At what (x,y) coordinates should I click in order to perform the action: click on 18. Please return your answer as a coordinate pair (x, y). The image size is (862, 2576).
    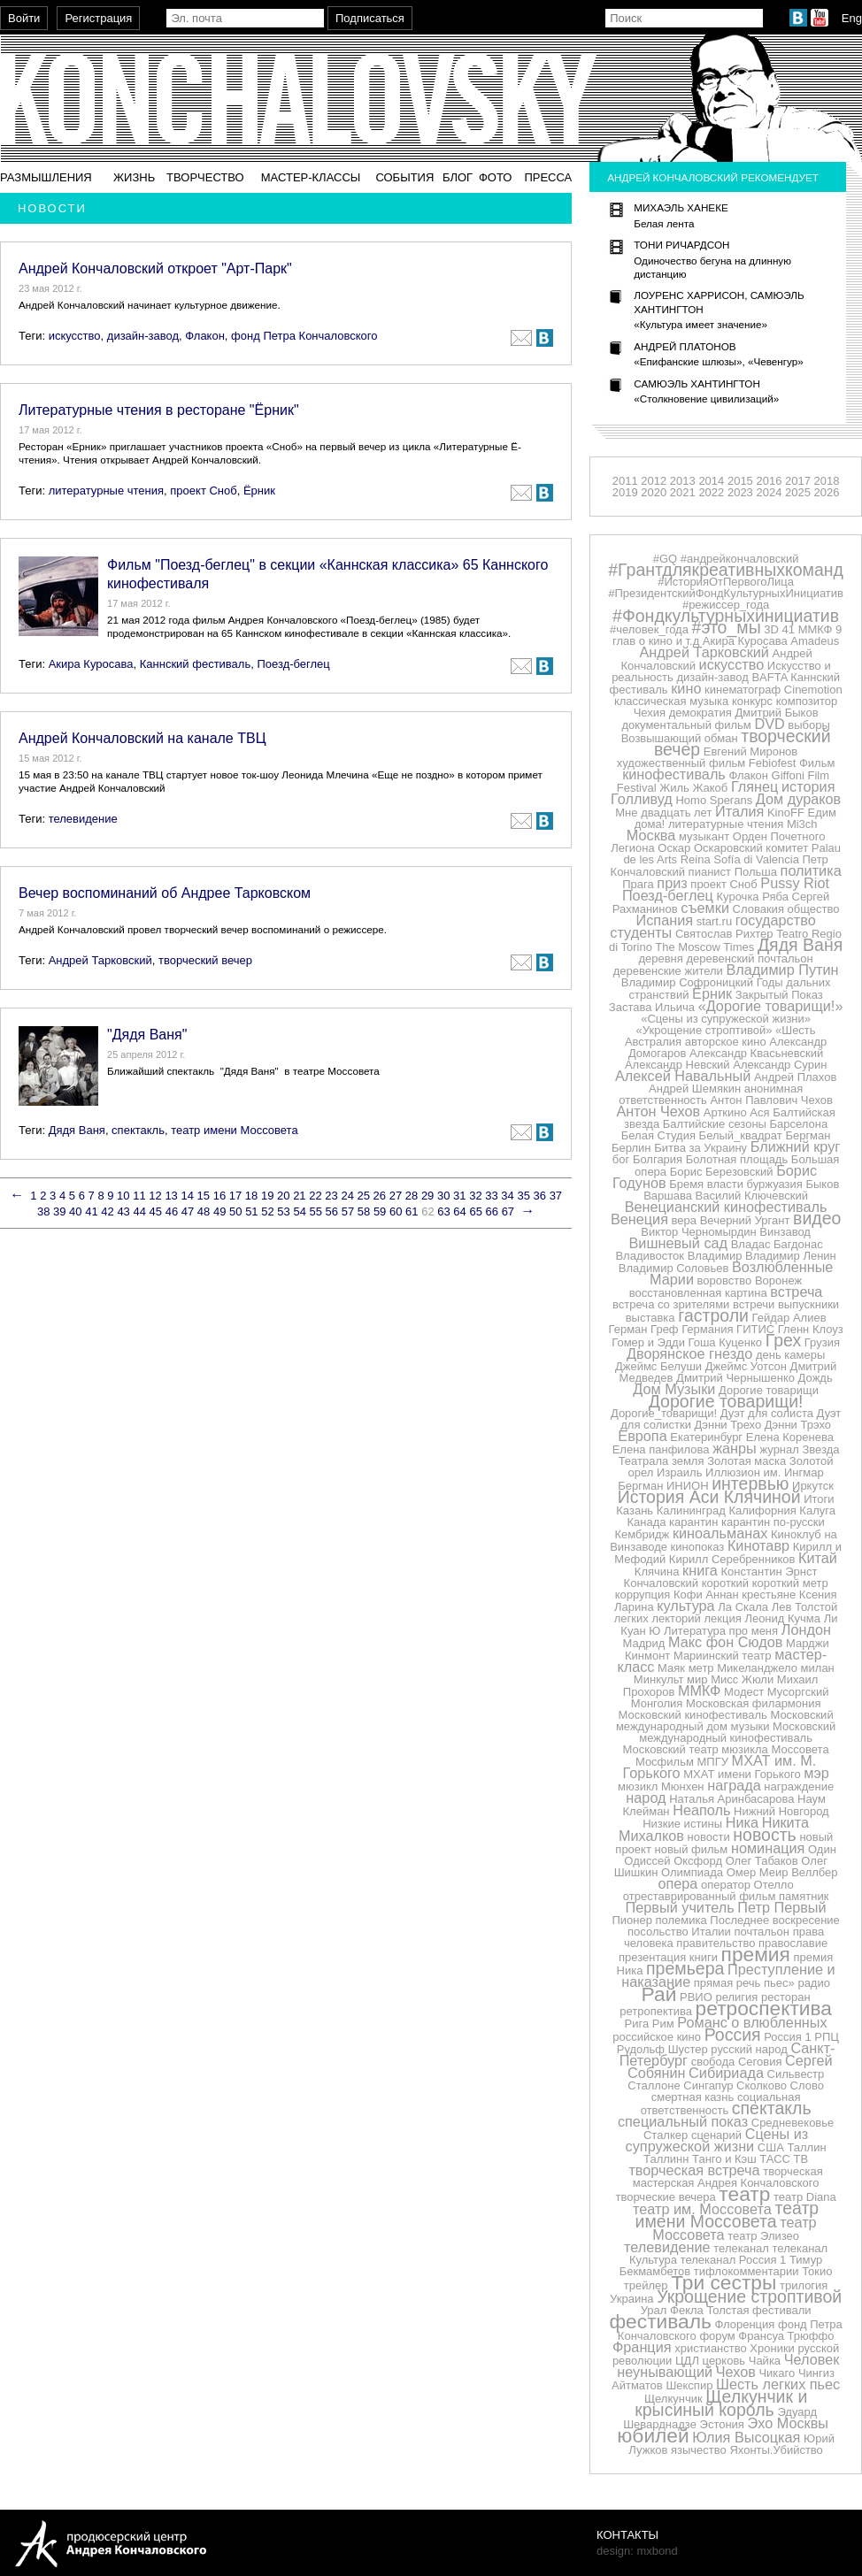
    Looking at the image, I should click on (251, 1195).